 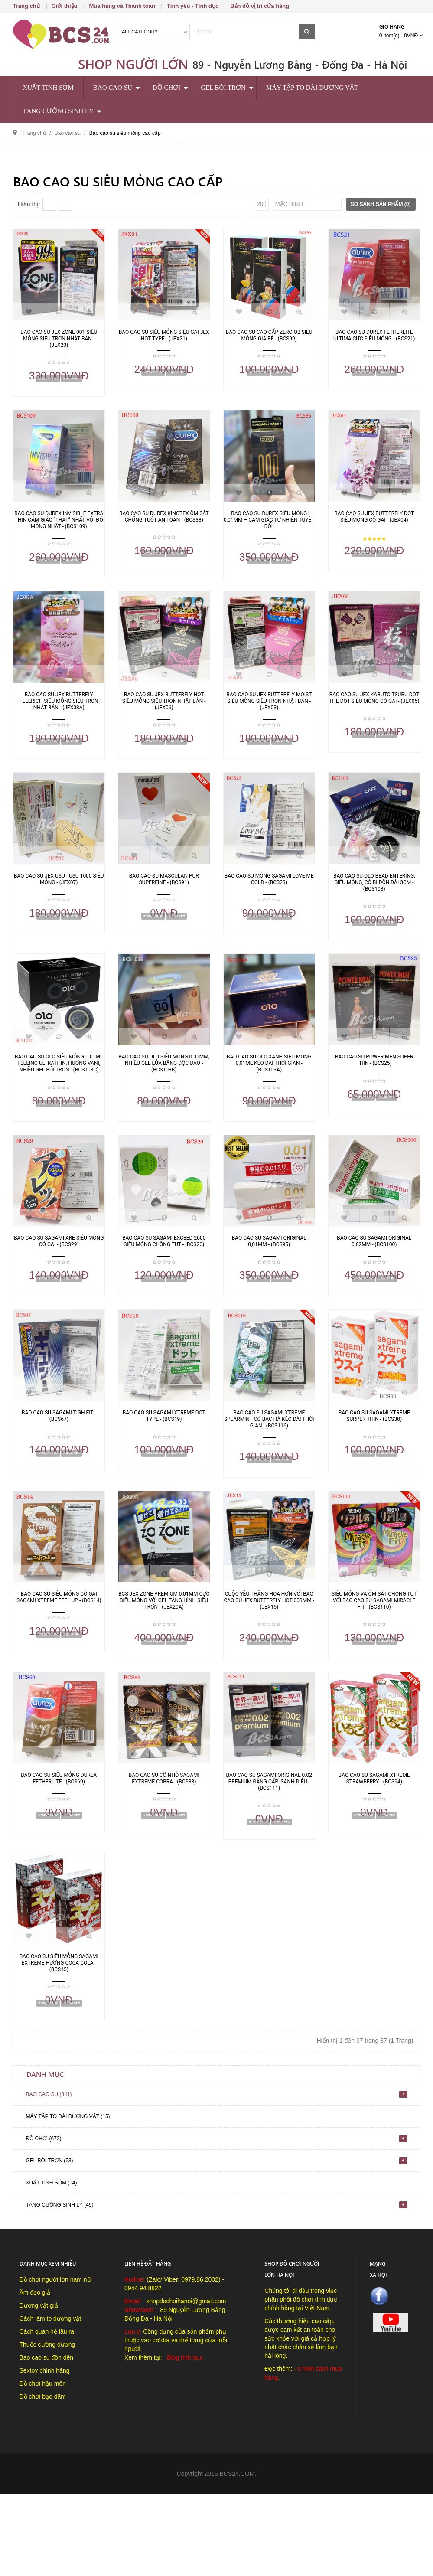 What do you see at coordinates (374, 1465) in the screenshot?
I see `Bao cao su Sagami Xtreme Surper thin - (BCS30)` at bounding box center [374, 1465].